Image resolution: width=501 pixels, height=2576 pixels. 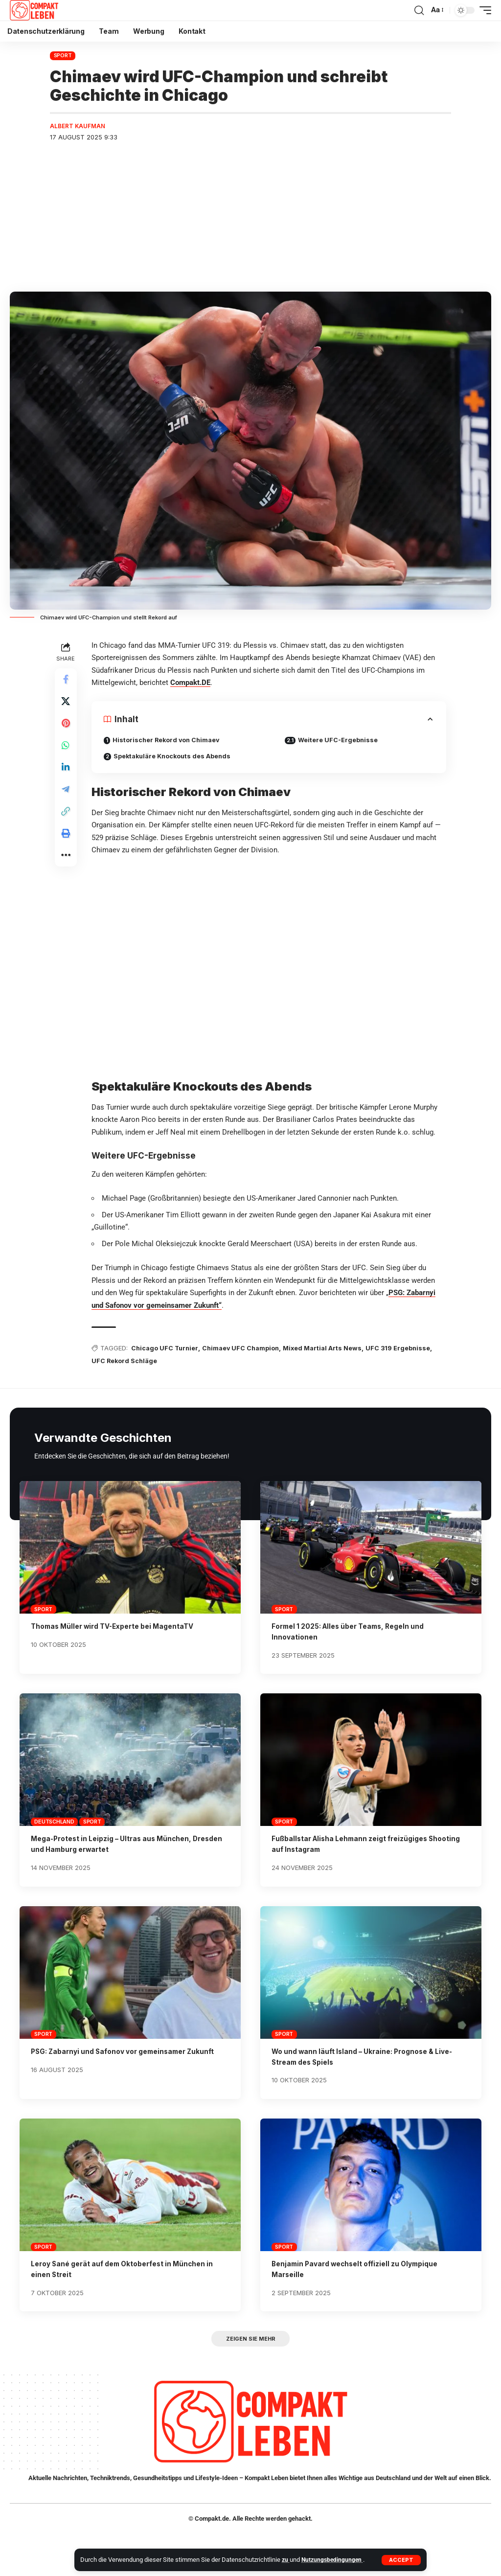 I want to click on Albert Kaufman, so click(x=79, y=126).